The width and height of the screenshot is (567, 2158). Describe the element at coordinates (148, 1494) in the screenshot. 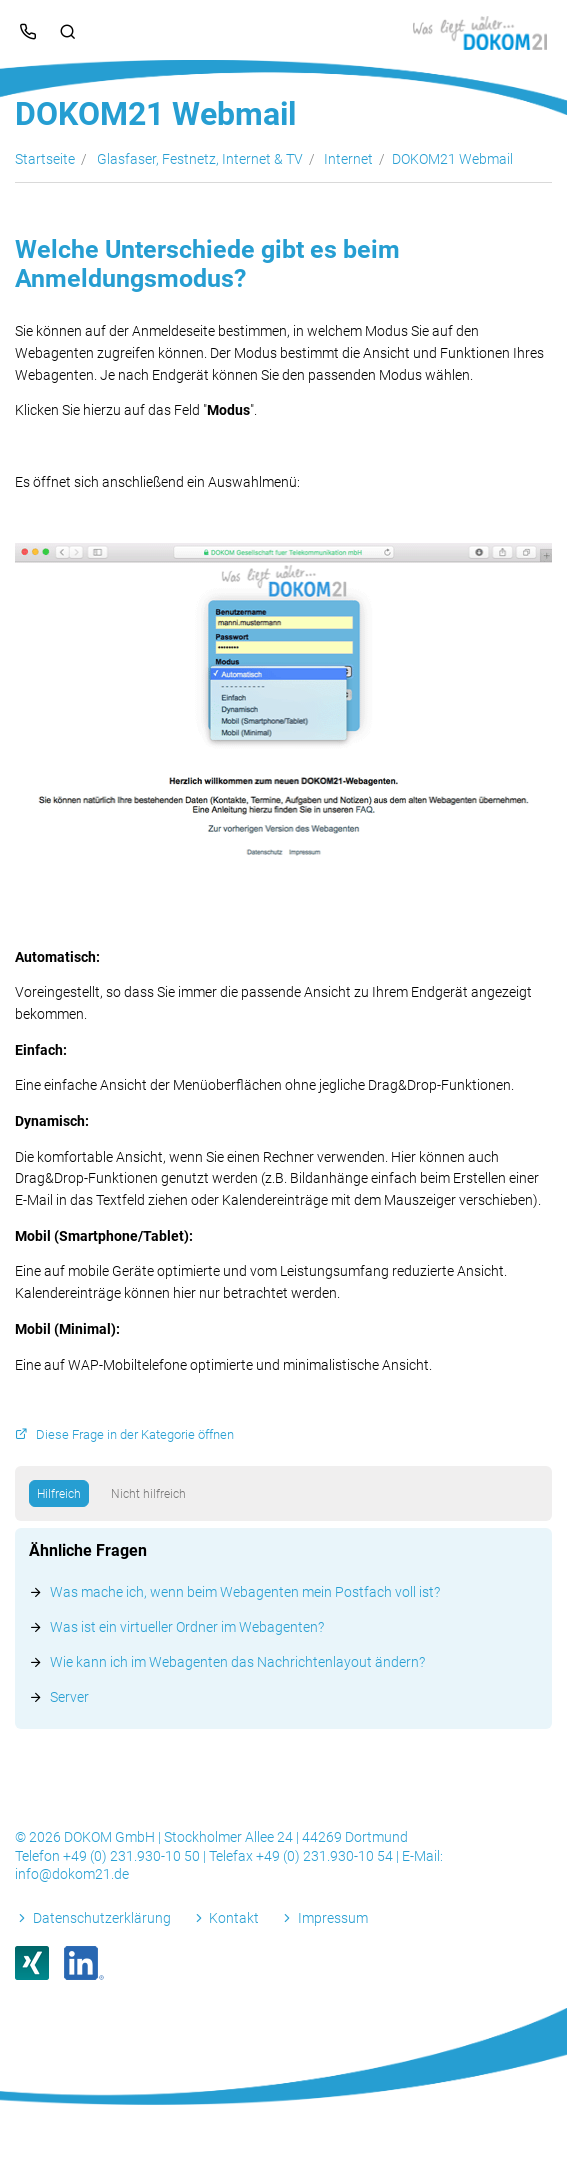

I see `Nicht hilfreich` at that location.